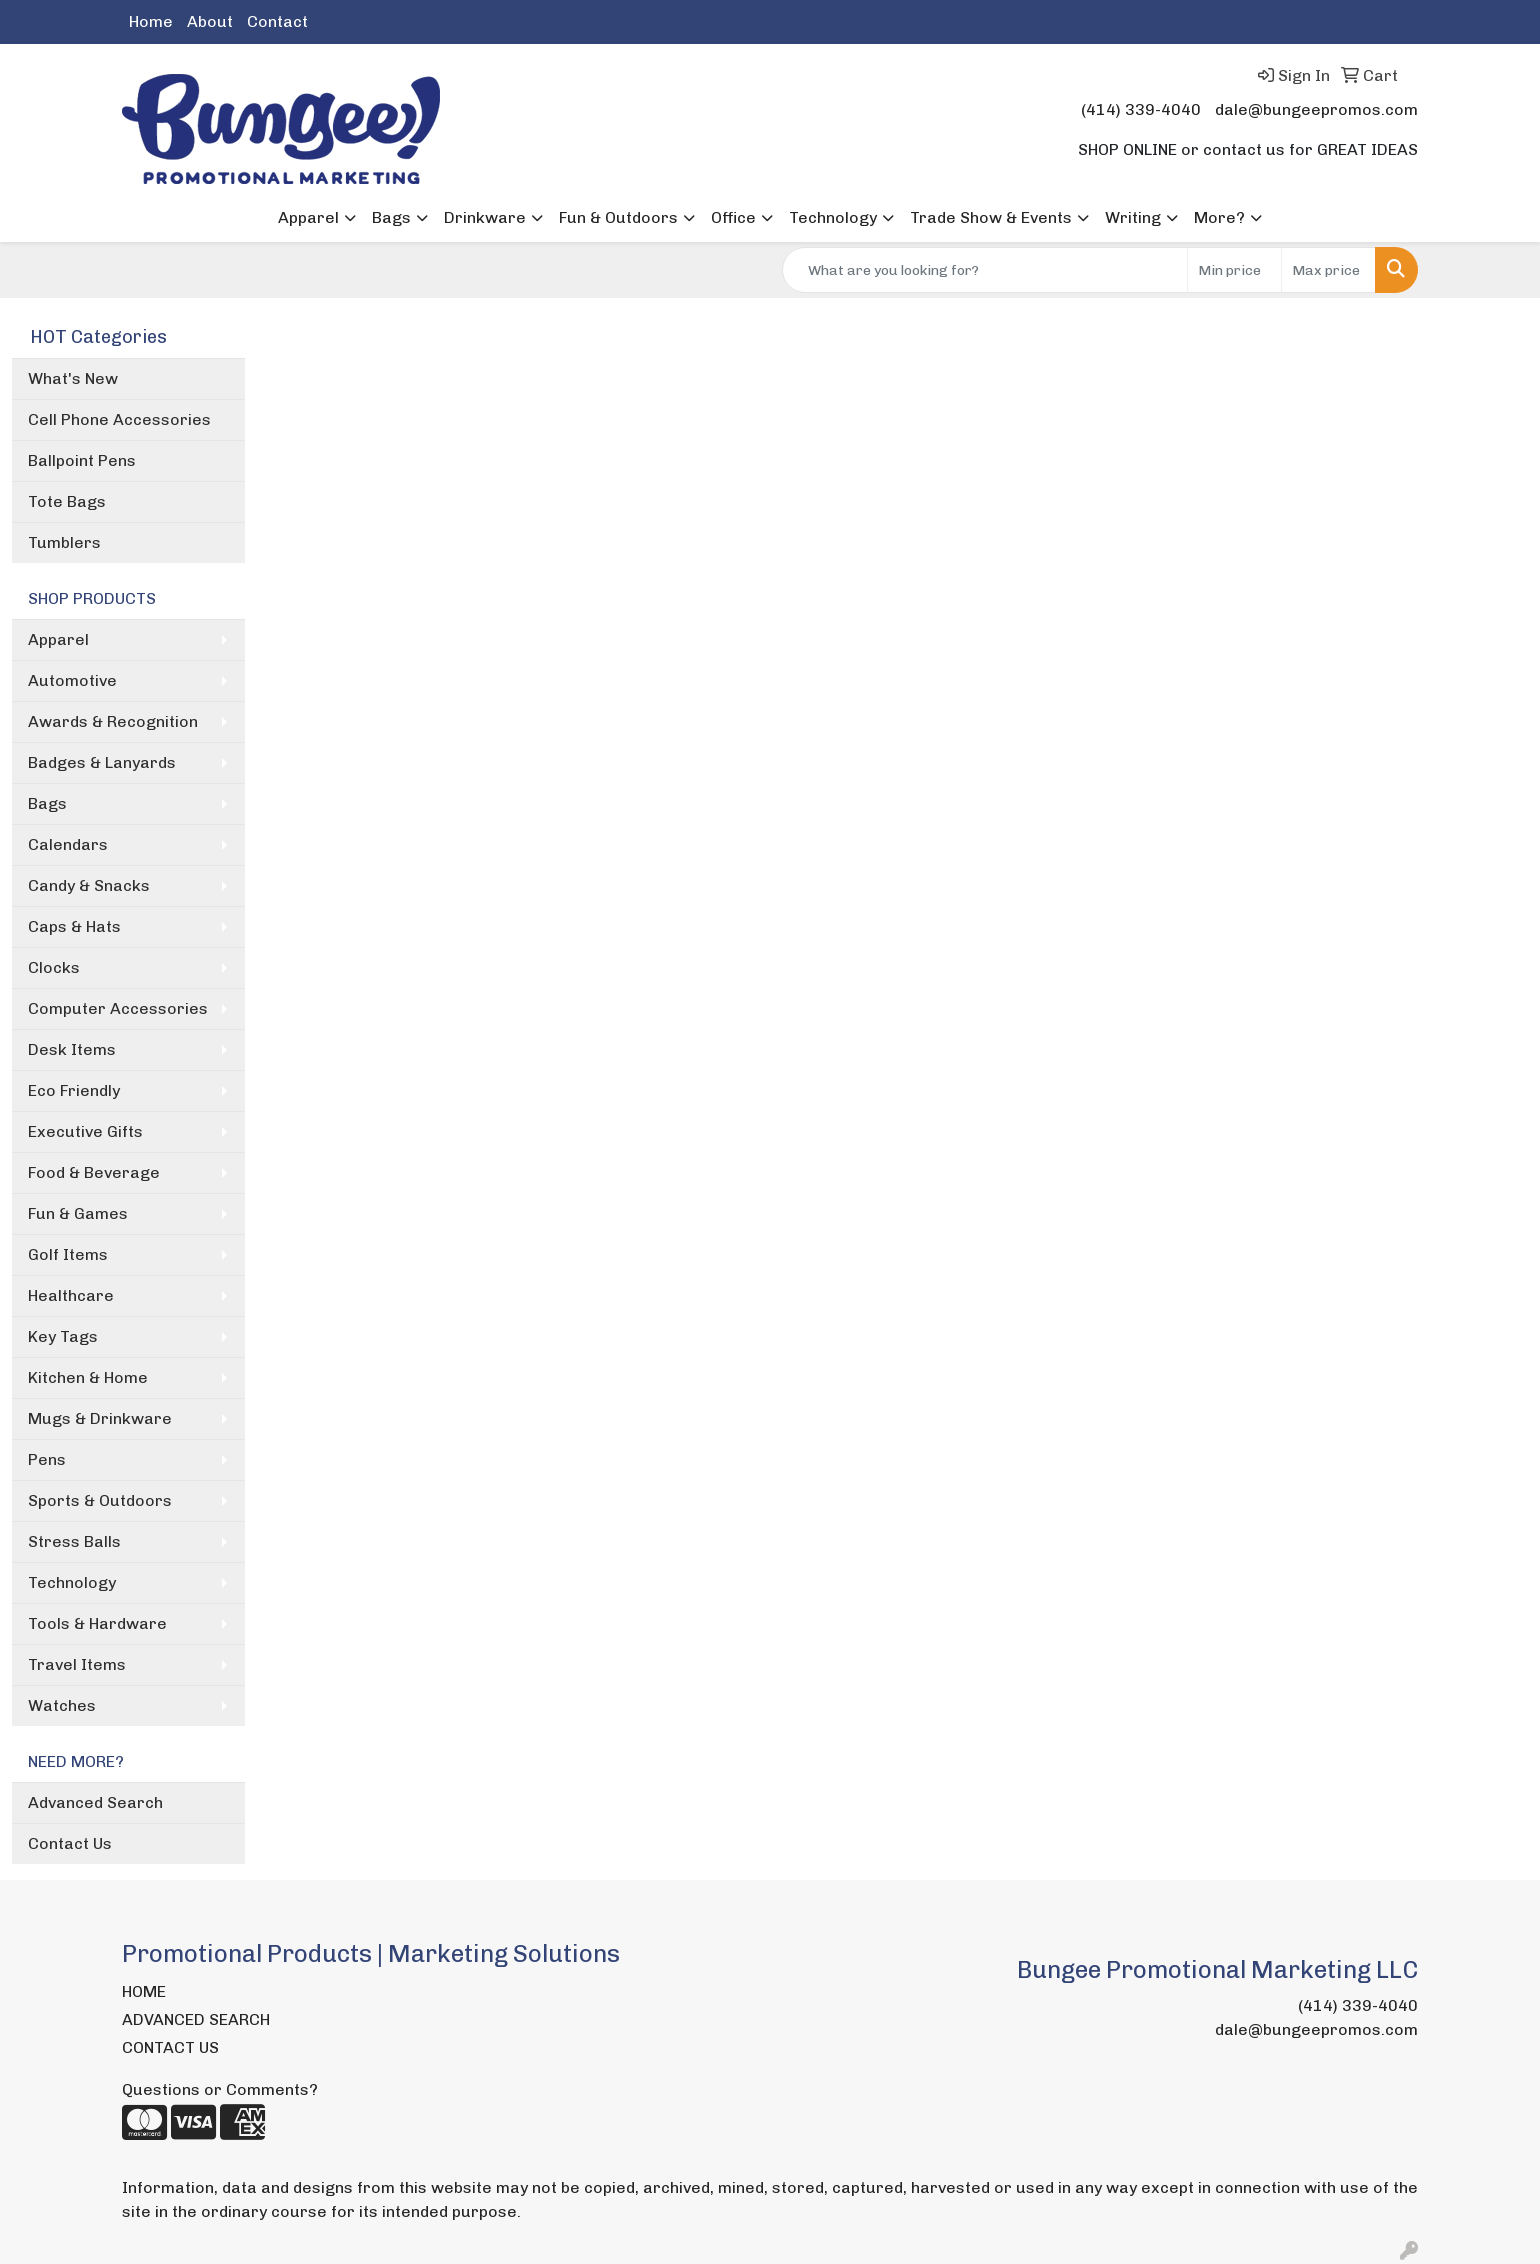  What do you see at coordinates (391, 217) in the screenshot?
I see `Bags` at bounding box center [391, 217].